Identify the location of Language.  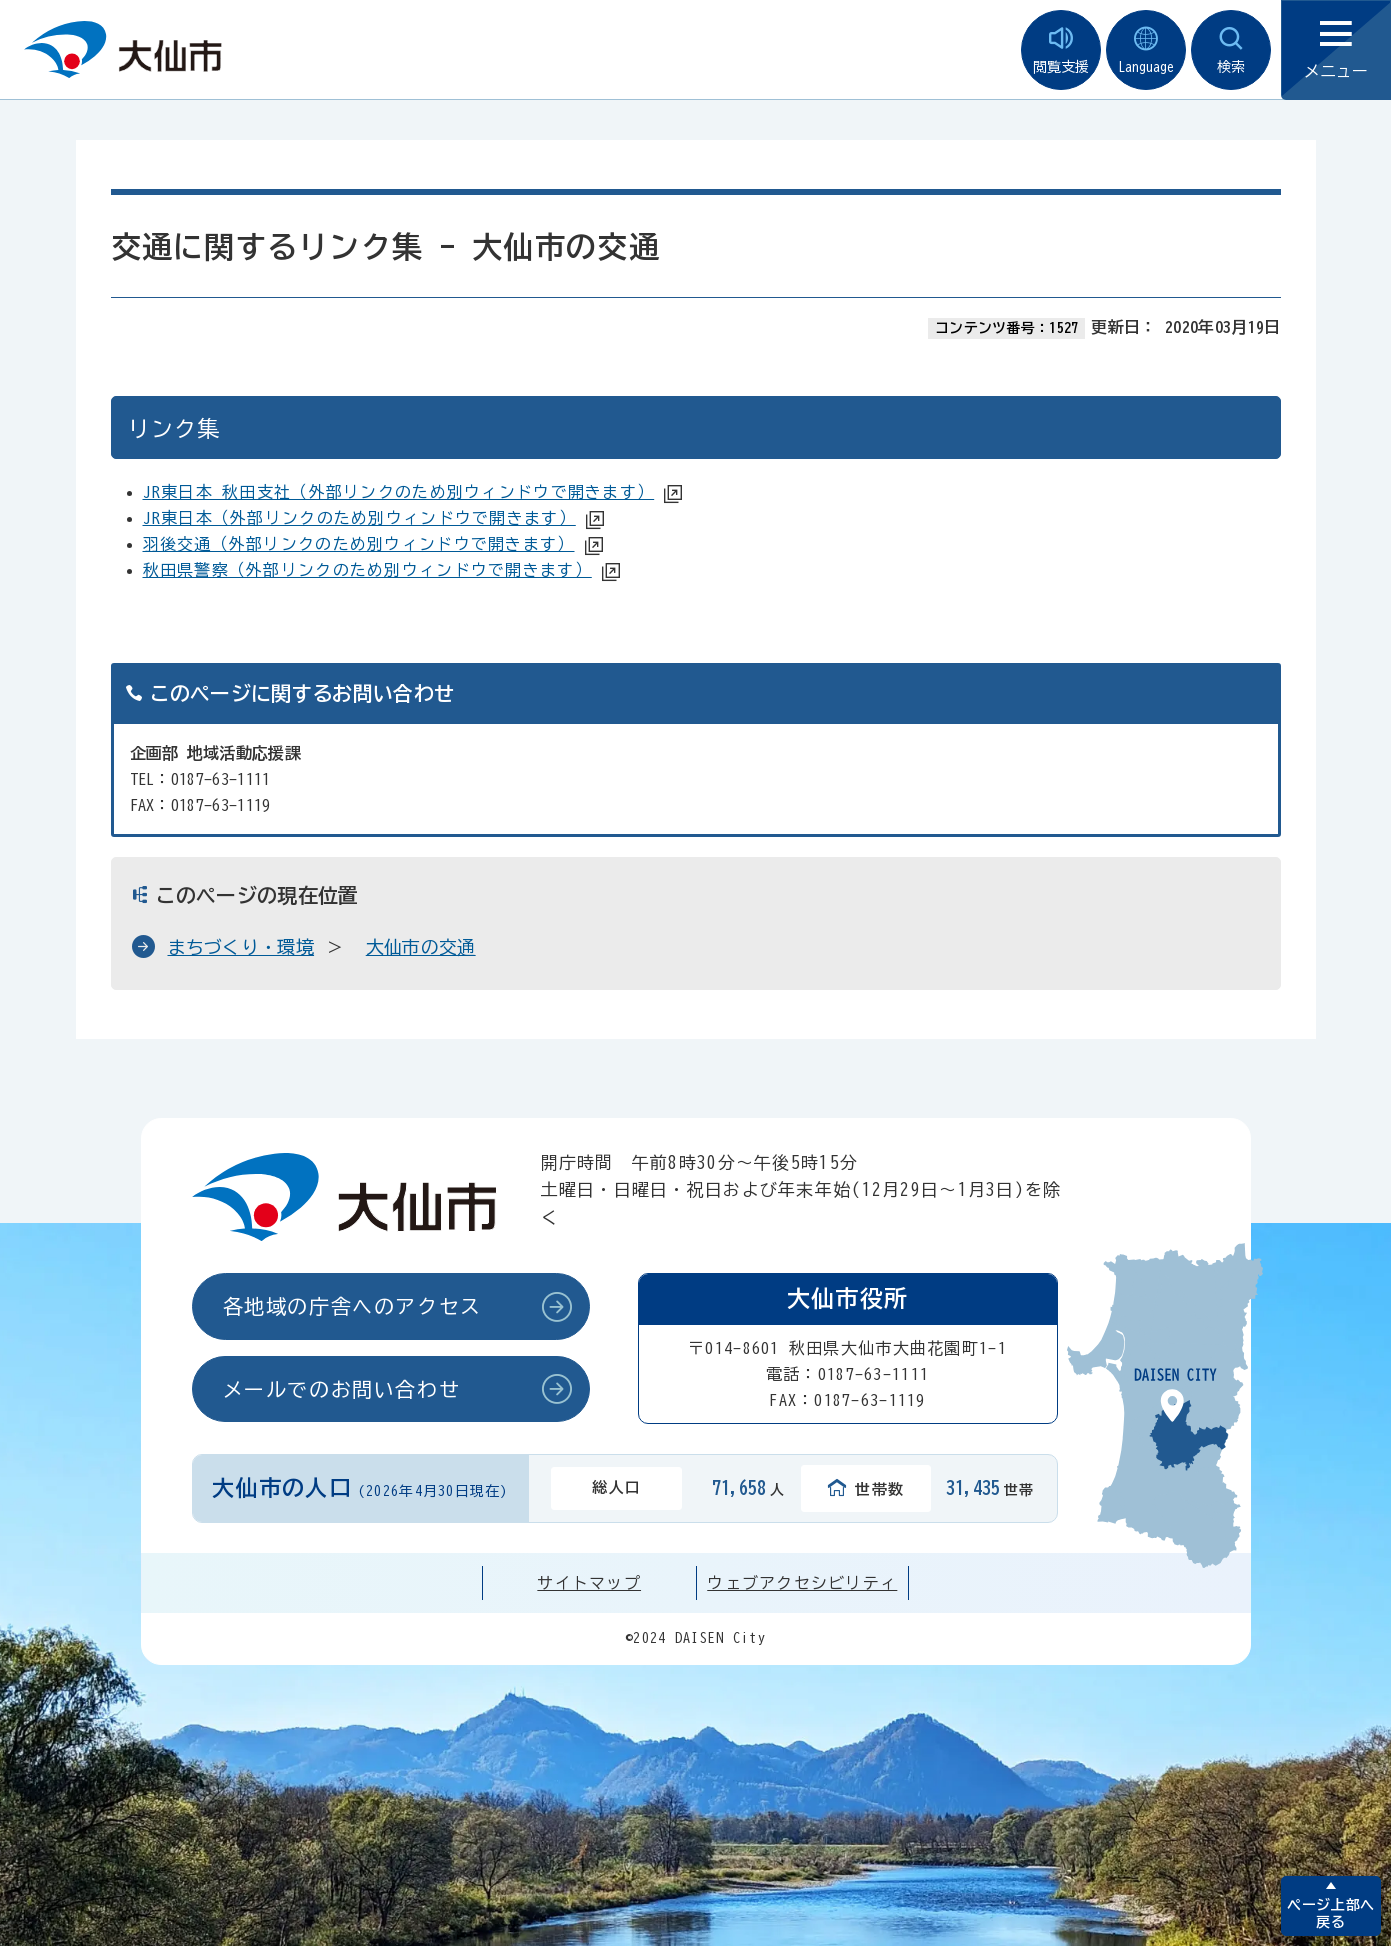
(1146, 50).